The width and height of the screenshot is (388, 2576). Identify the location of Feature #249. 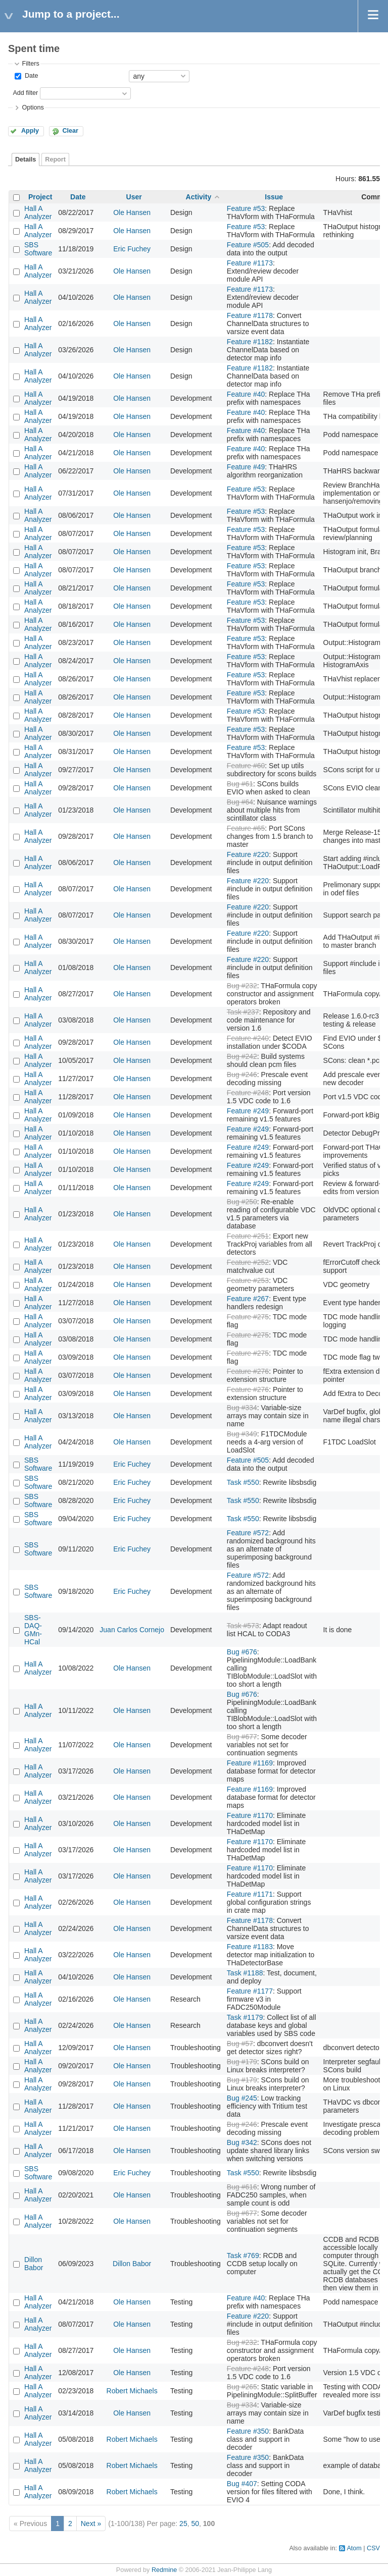
(248, 1111).